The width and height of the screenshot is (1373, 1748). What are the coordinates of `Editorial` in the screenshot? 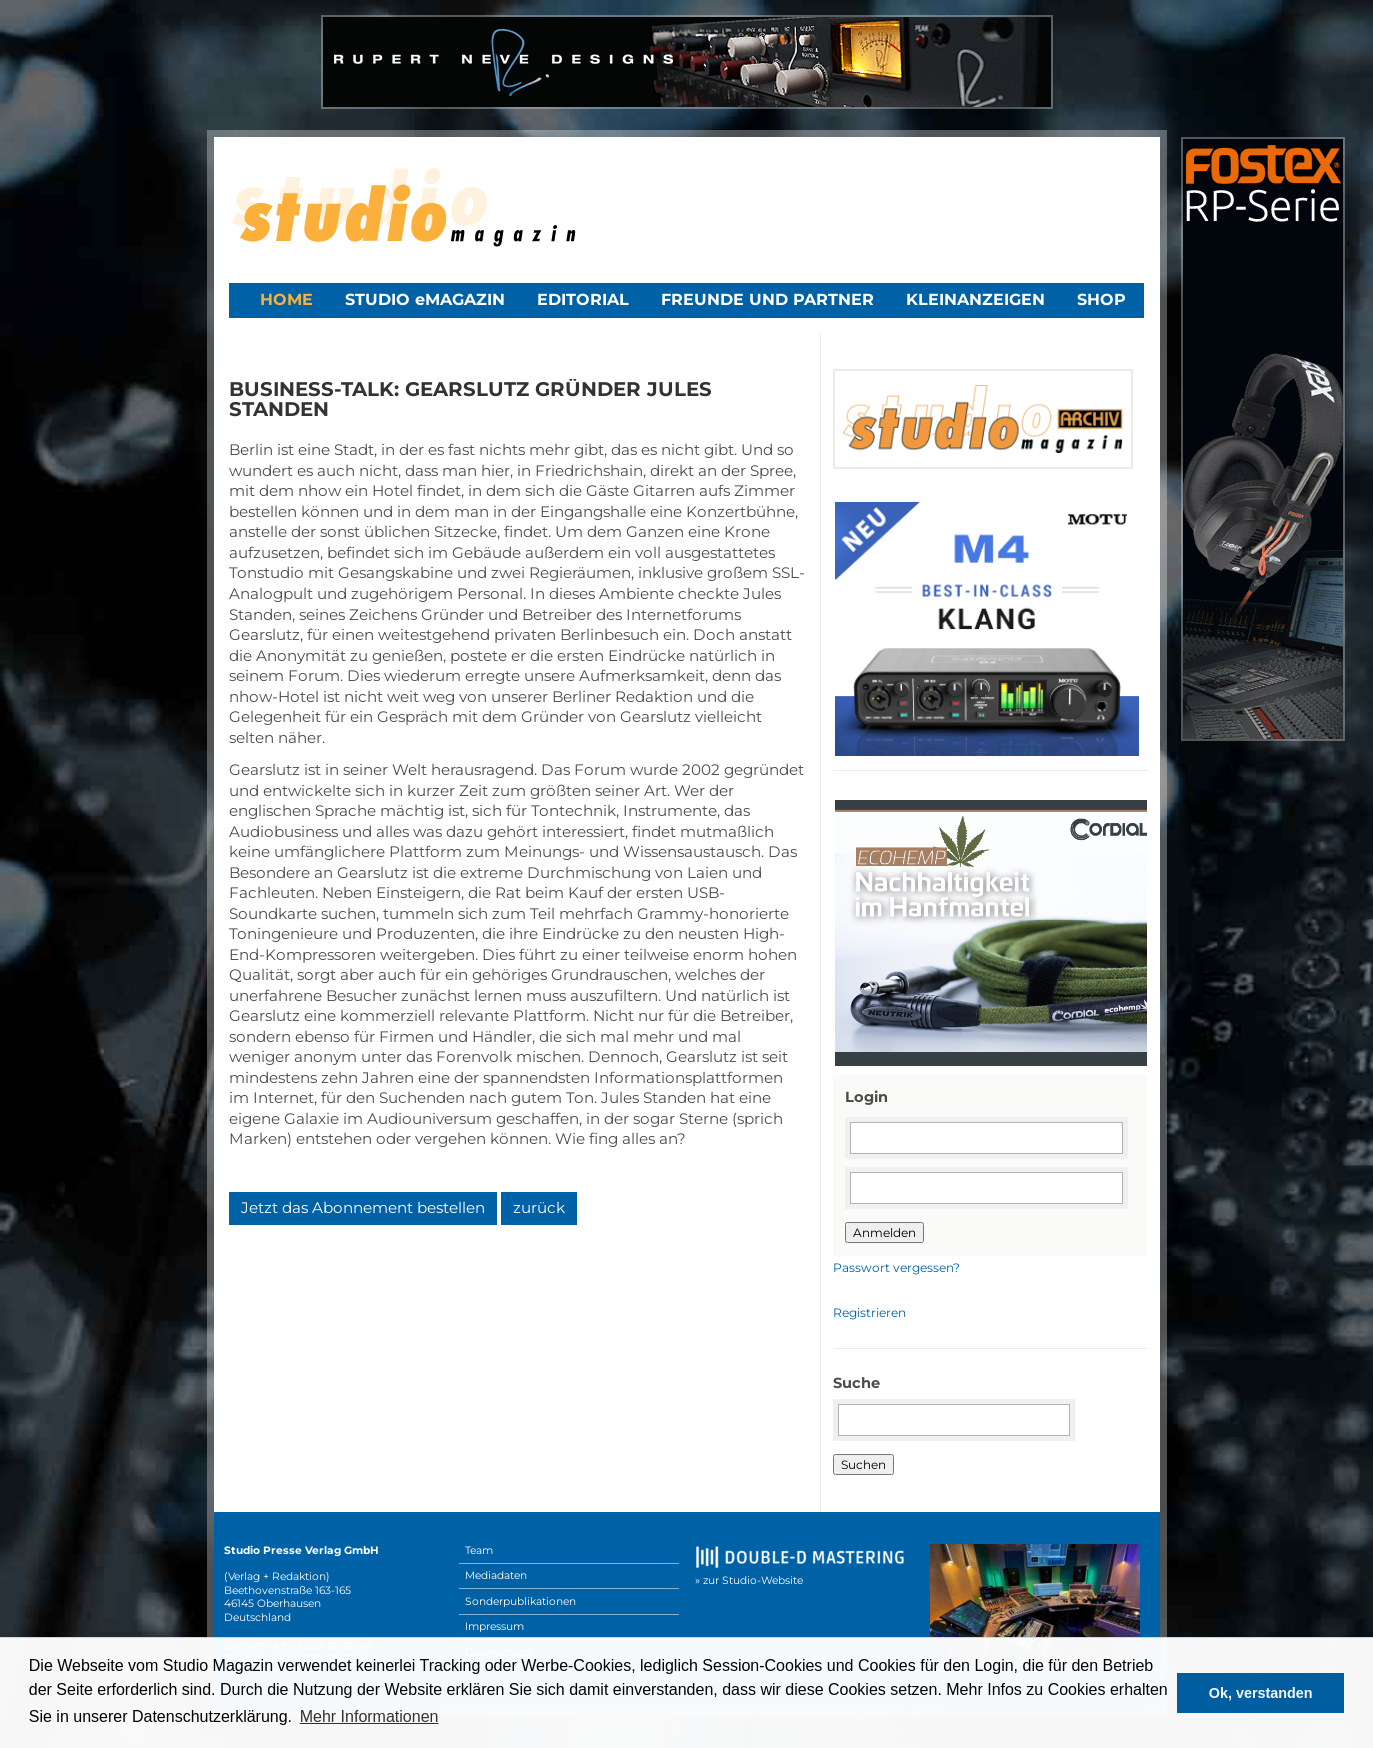 It's located at (583, 299).